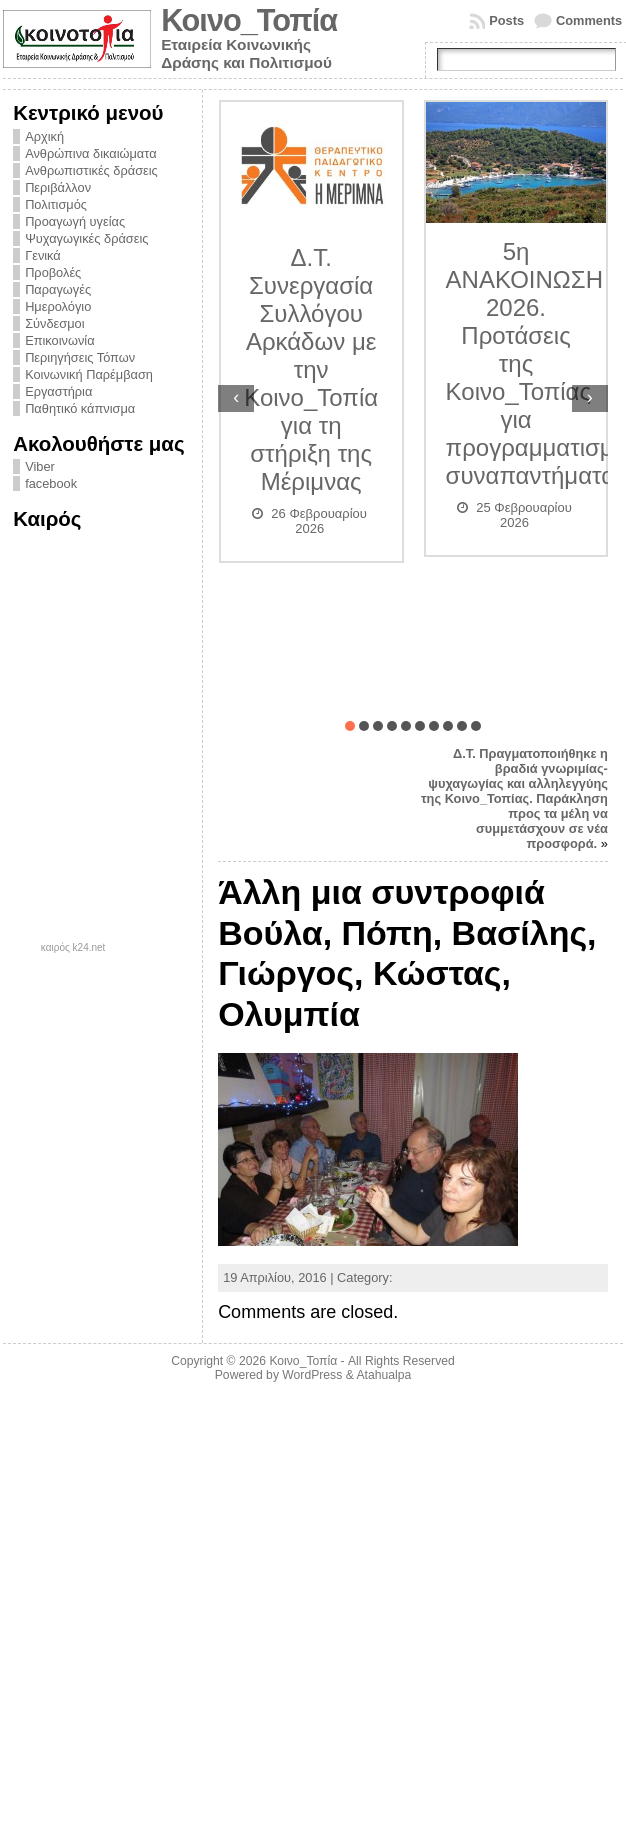  I want to click on Viber, so click(40, 466).